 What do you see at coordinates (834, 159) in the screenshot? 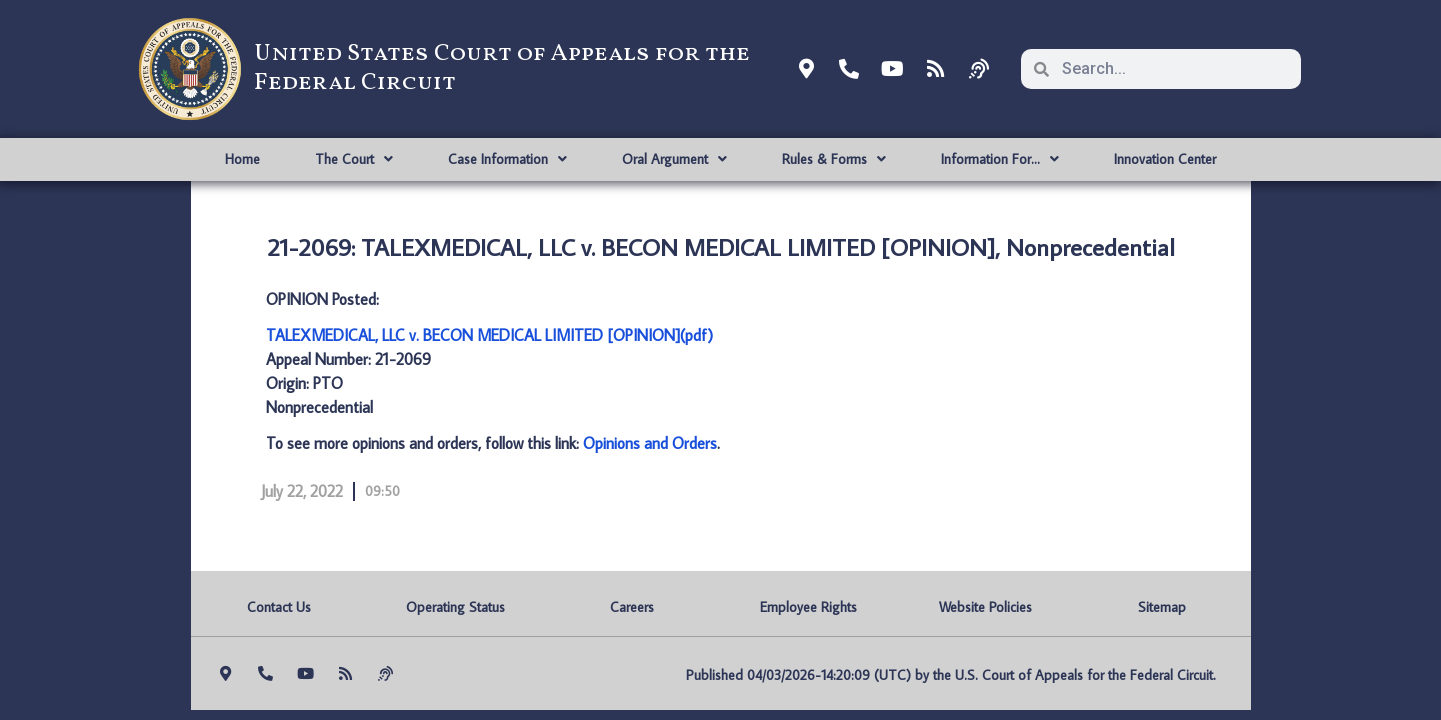
I see `Rules & Forms` at bounding box center [834, 159].